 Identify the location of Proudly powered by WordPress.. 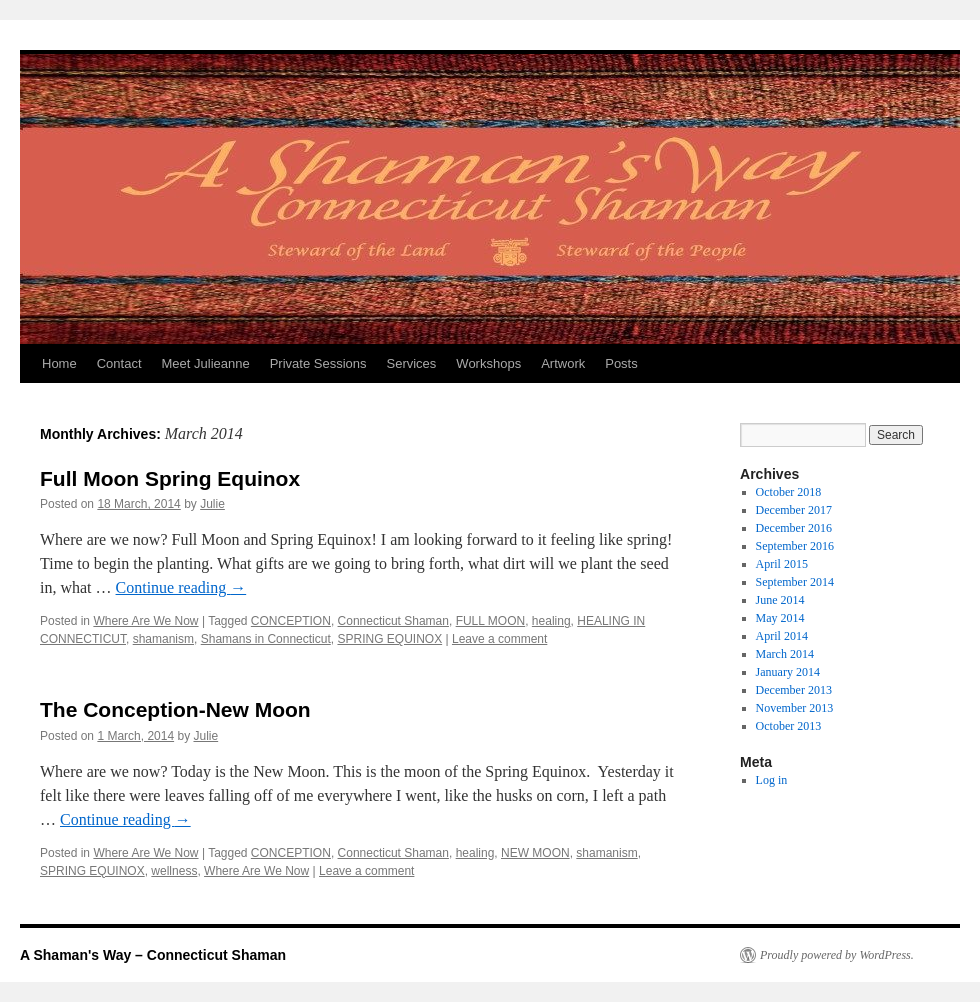
(837, 955).